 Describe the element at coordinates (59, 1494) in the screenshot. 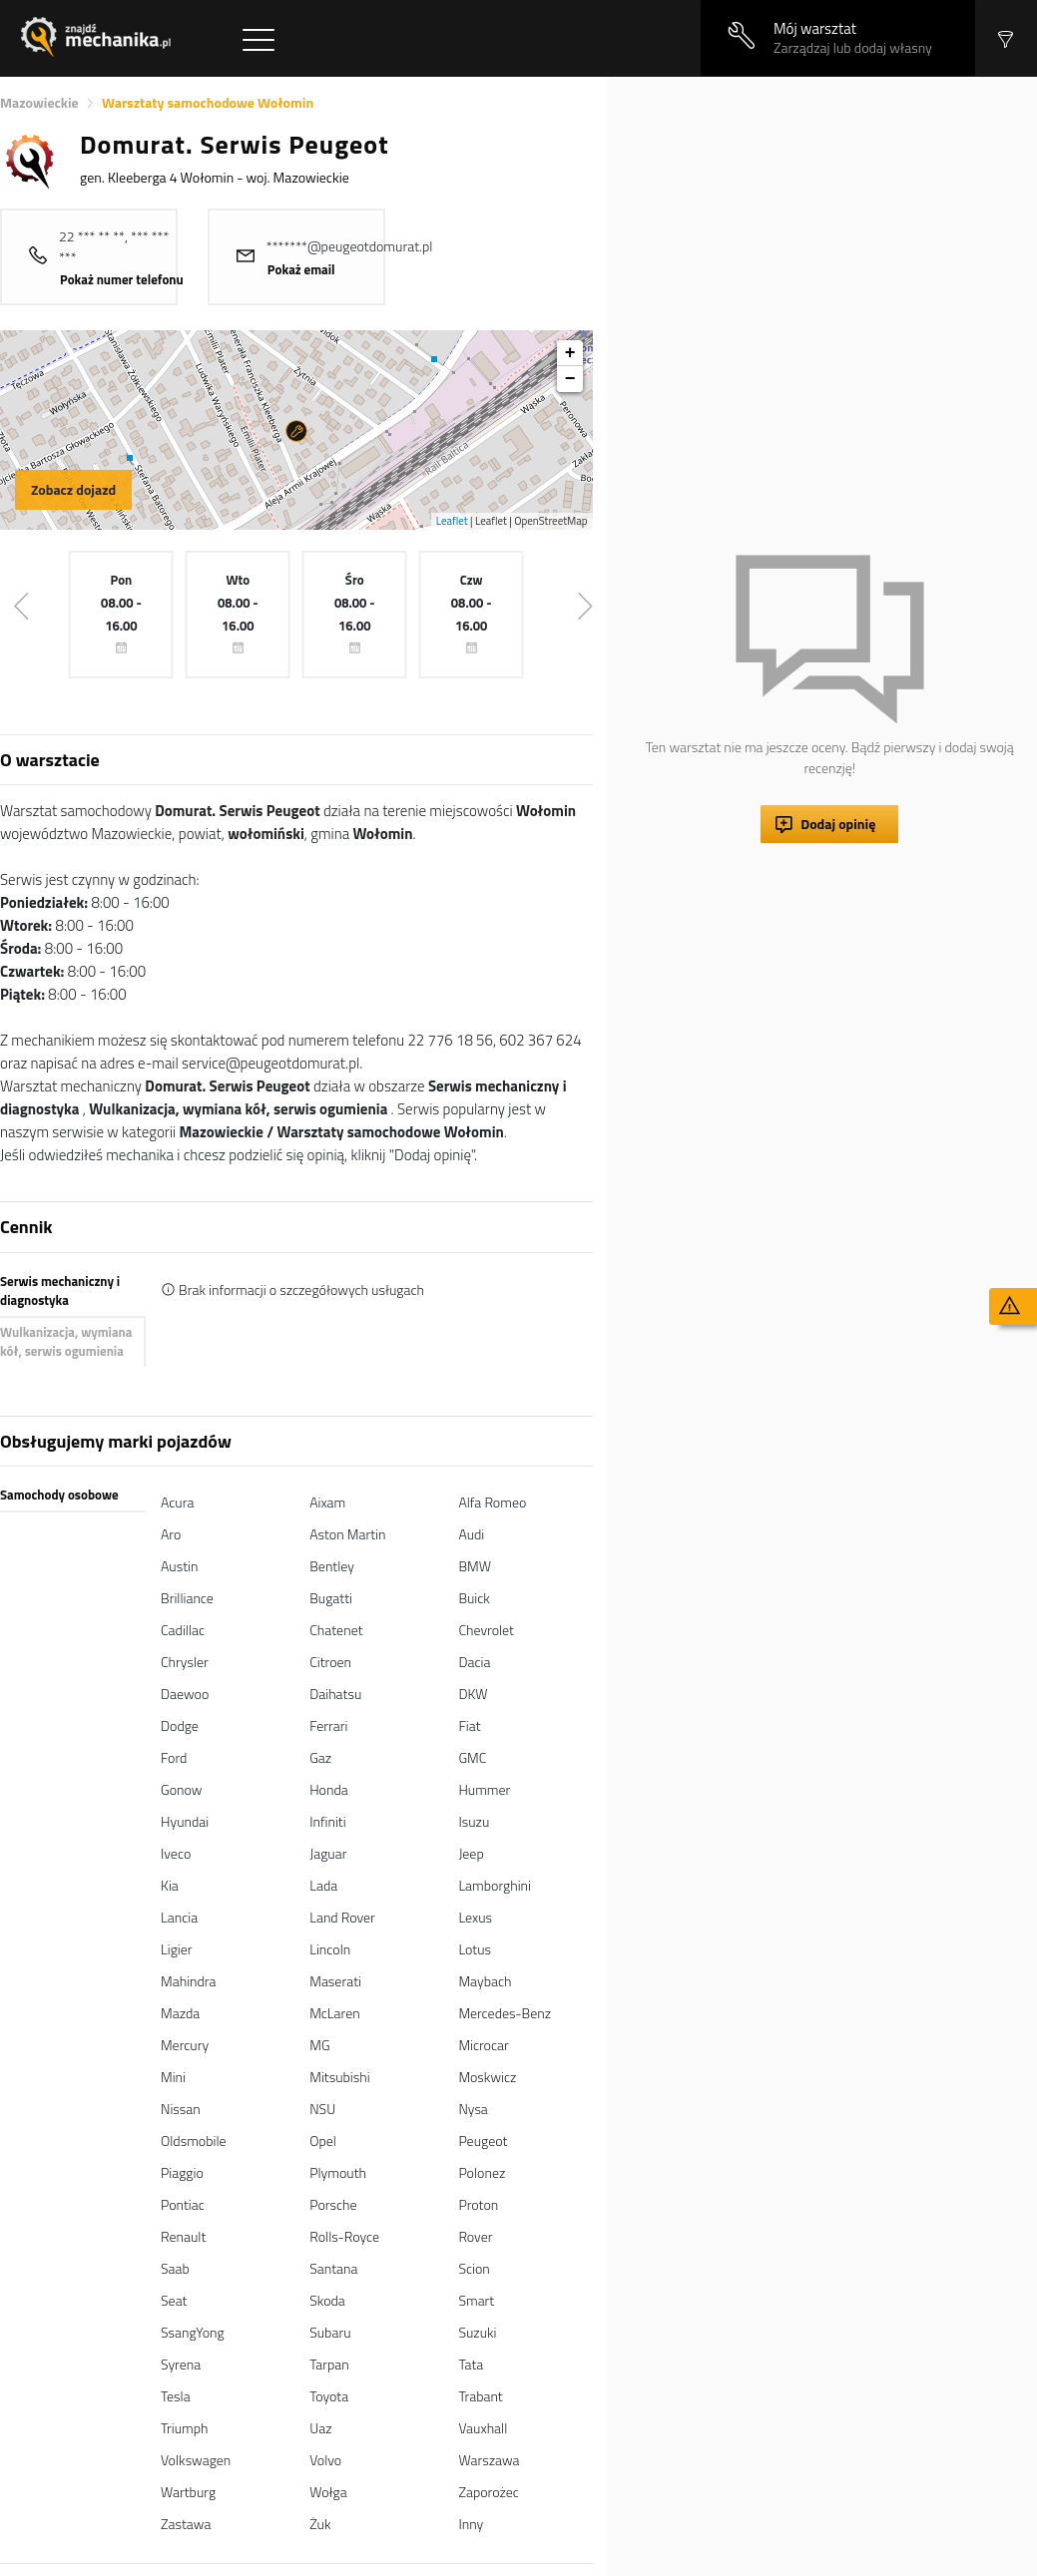

I see `Samochody osobowe` at that location.